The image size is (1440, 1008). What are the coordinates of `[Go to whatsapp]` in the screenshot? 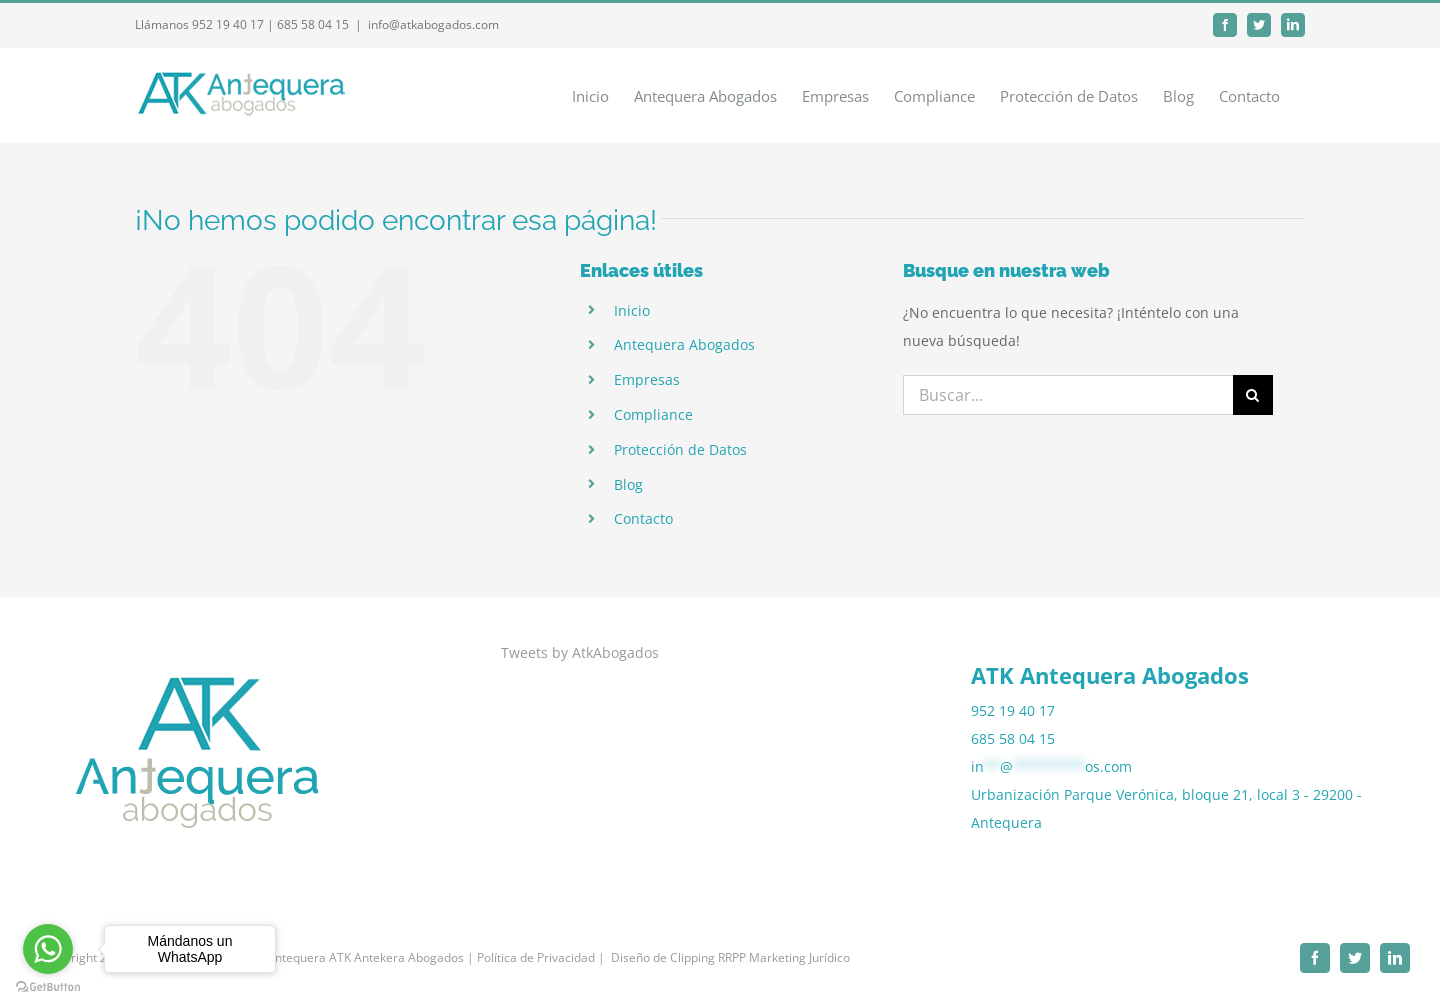 It's located at (48, 949).